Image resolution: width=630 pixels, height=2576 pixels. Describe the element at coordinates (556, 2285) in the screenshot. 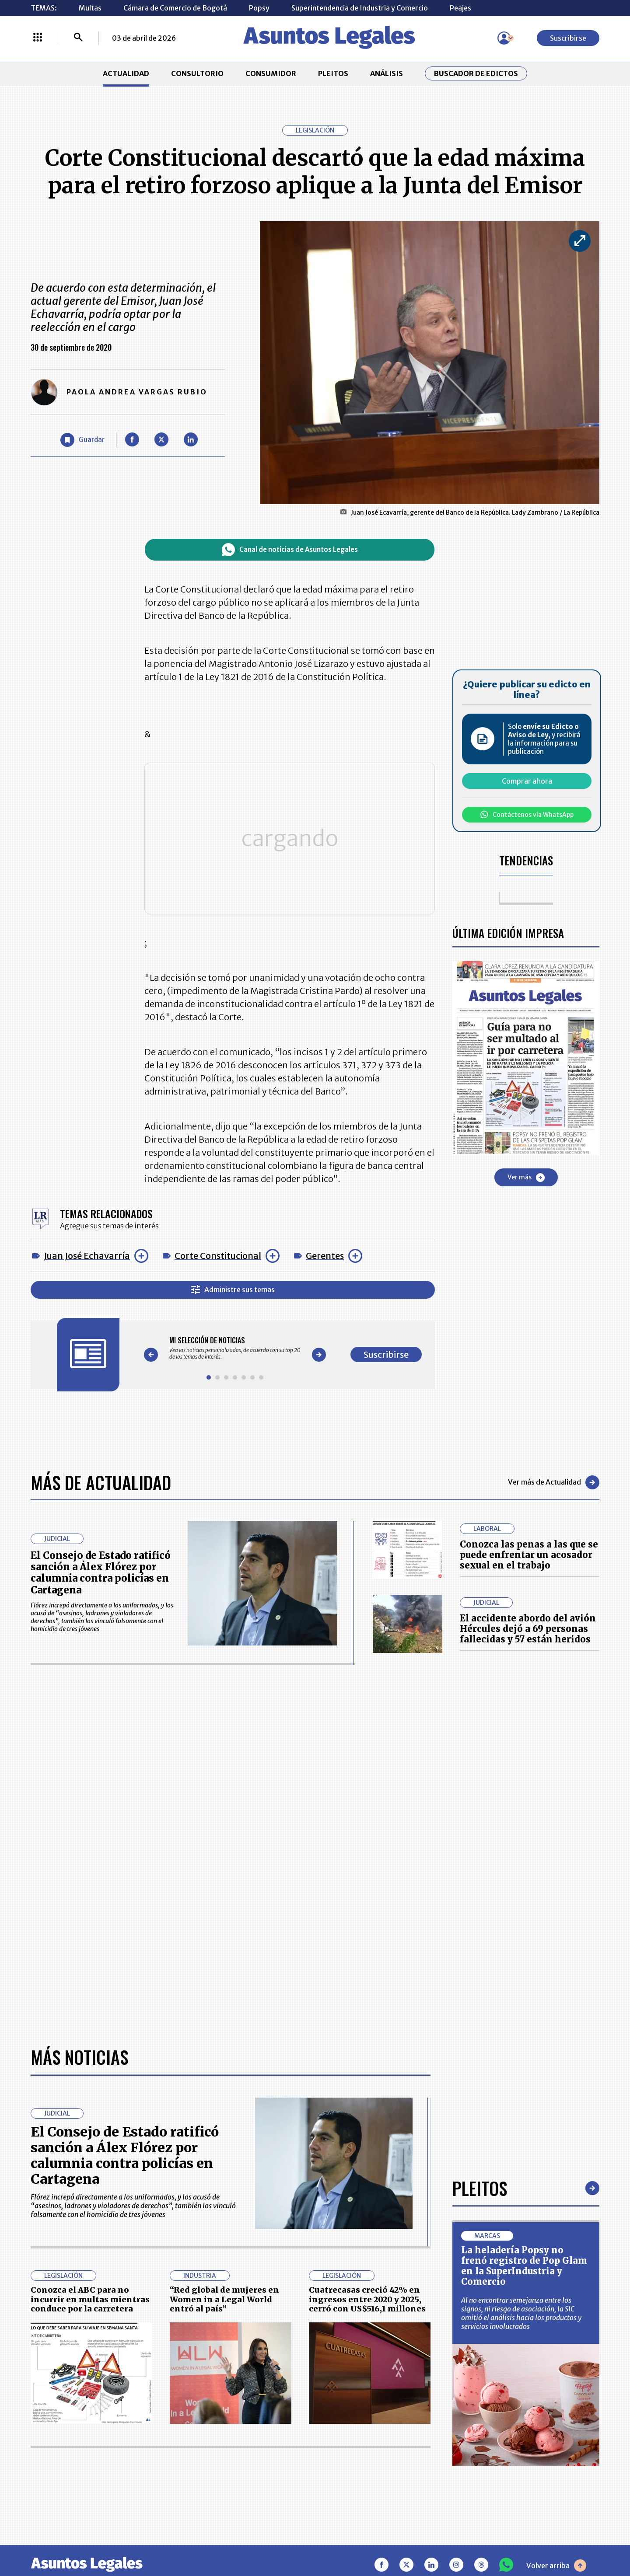

I see `Volver arriba` at that location.